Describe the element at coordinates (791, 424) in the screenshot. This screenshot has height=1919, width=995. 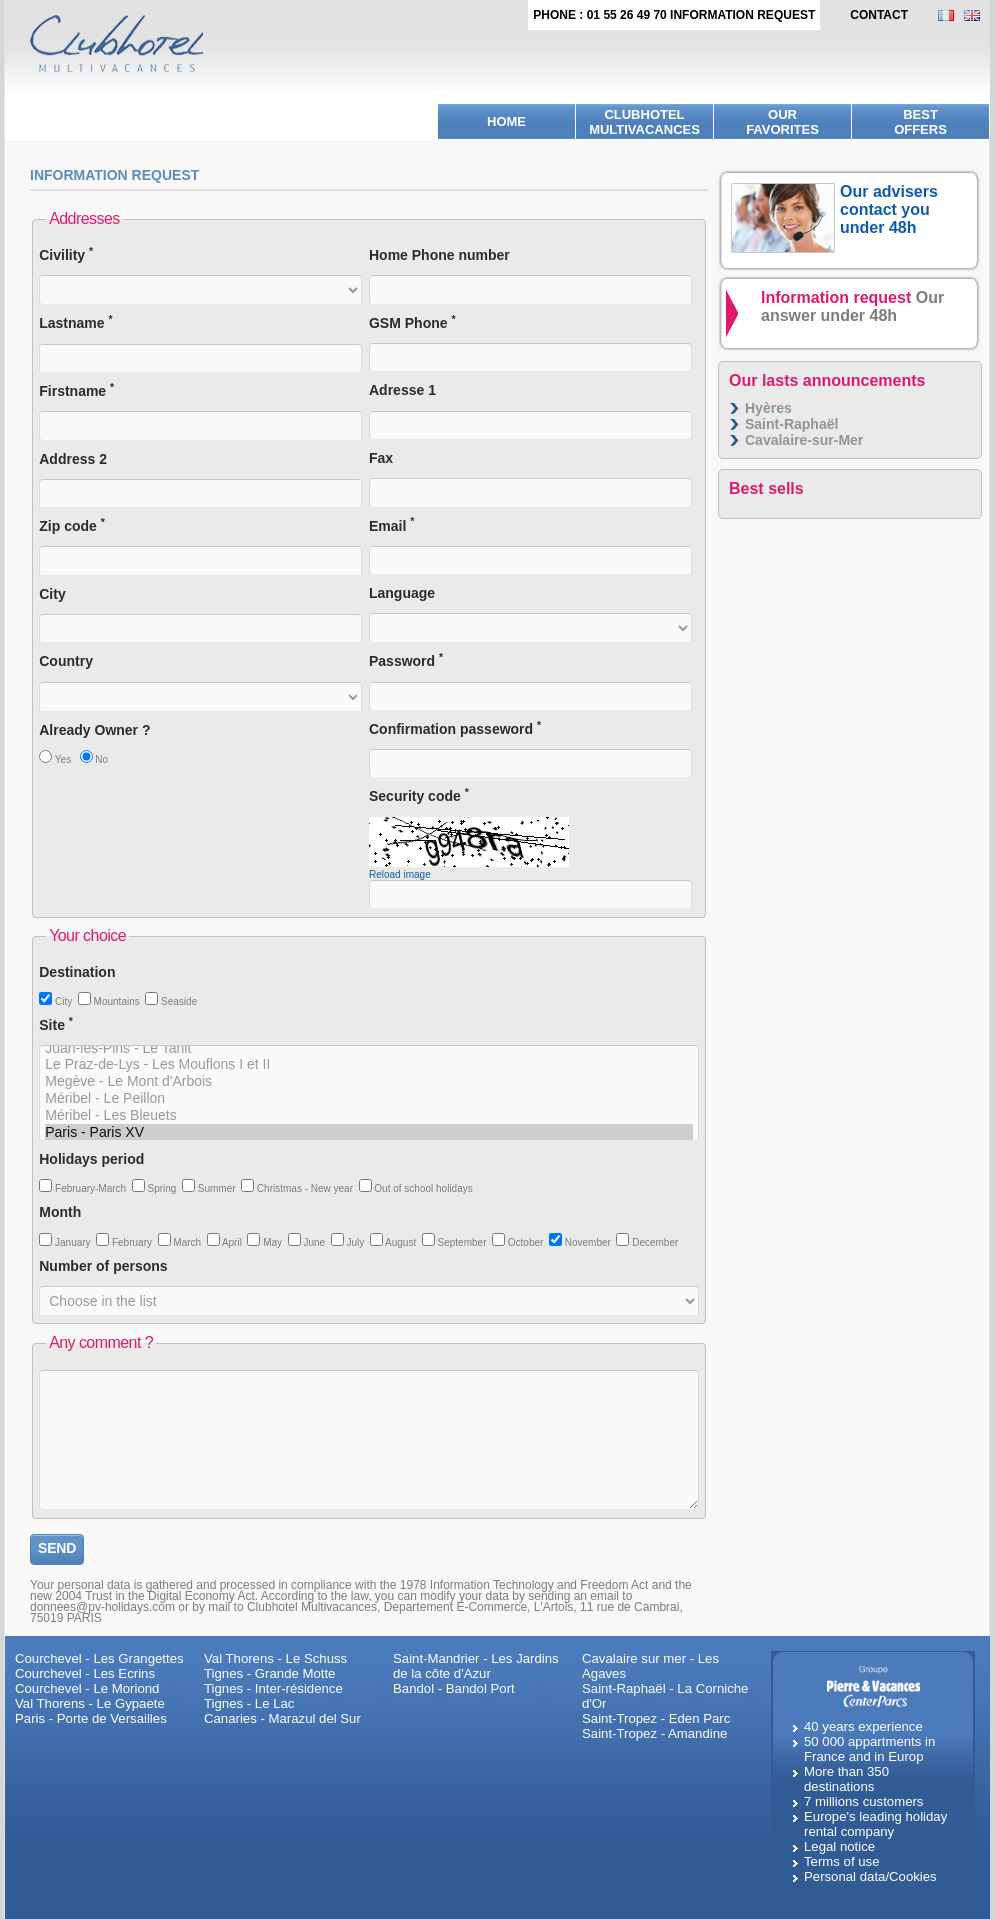
I see `Saint-Raphaël` at that location.